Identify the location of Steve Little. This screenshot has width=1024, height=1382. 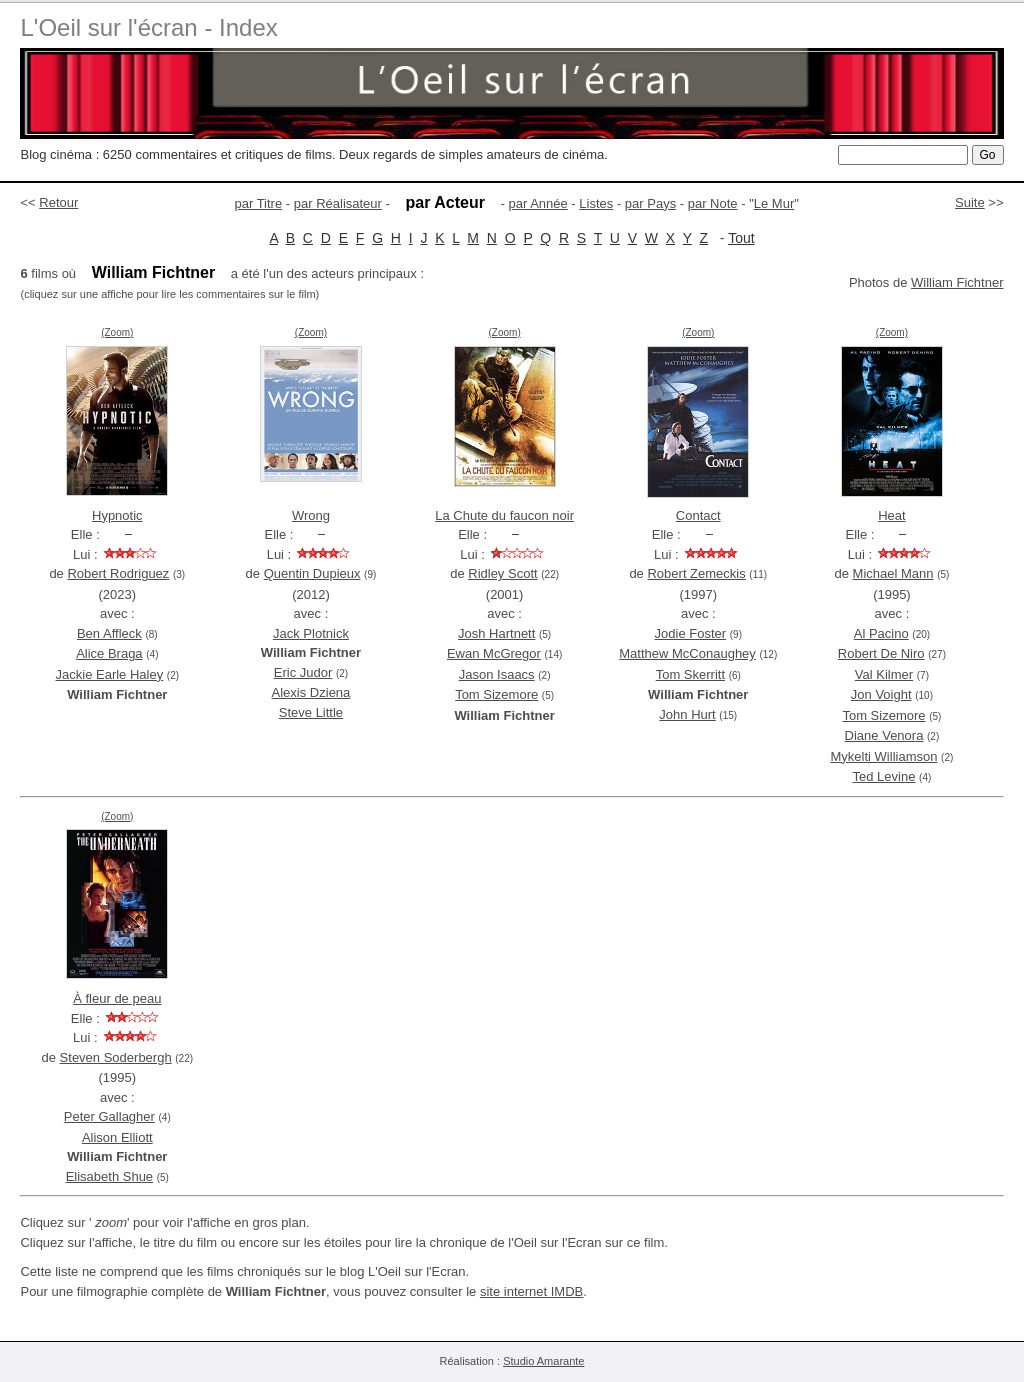
(311, 712).